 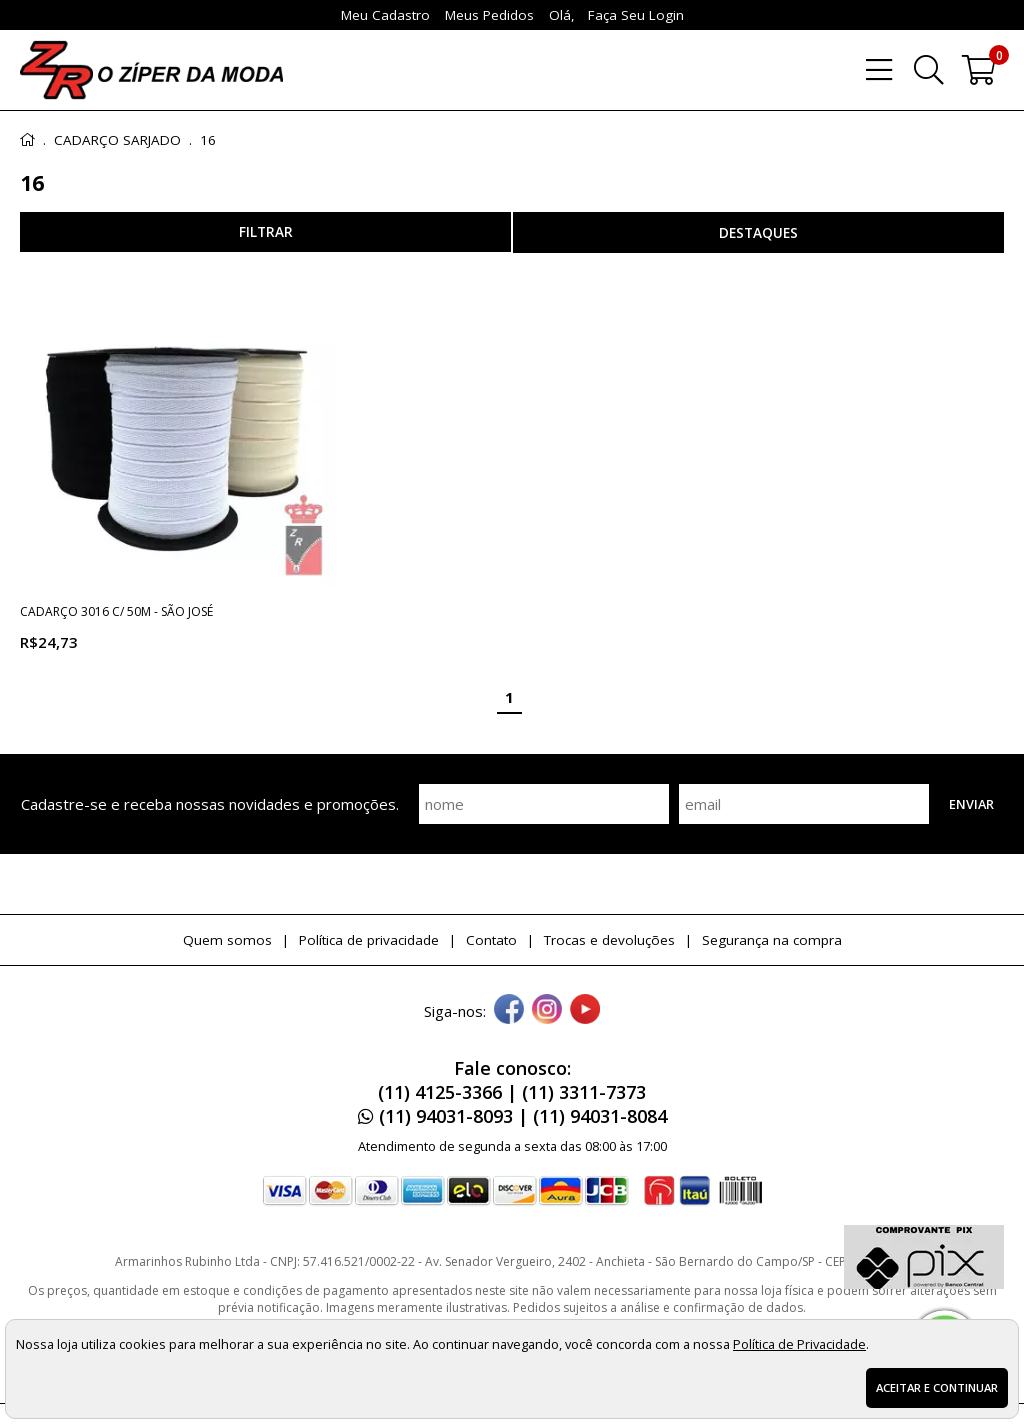 I want to click on Contato, so click(x=491, y=940).